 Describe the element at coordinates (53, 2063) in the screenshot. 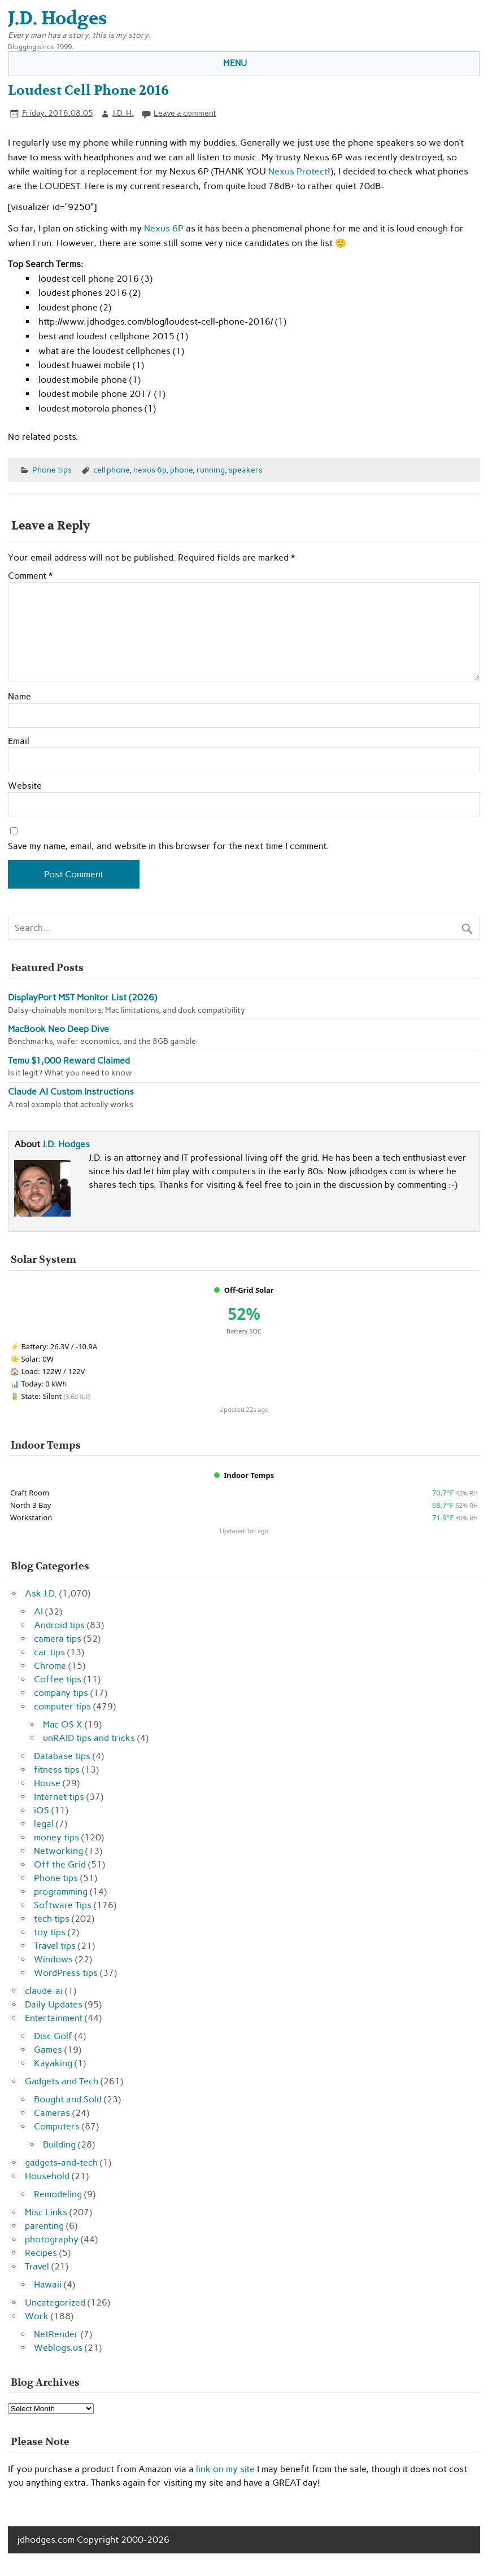

I see `Kayaking` at that location.